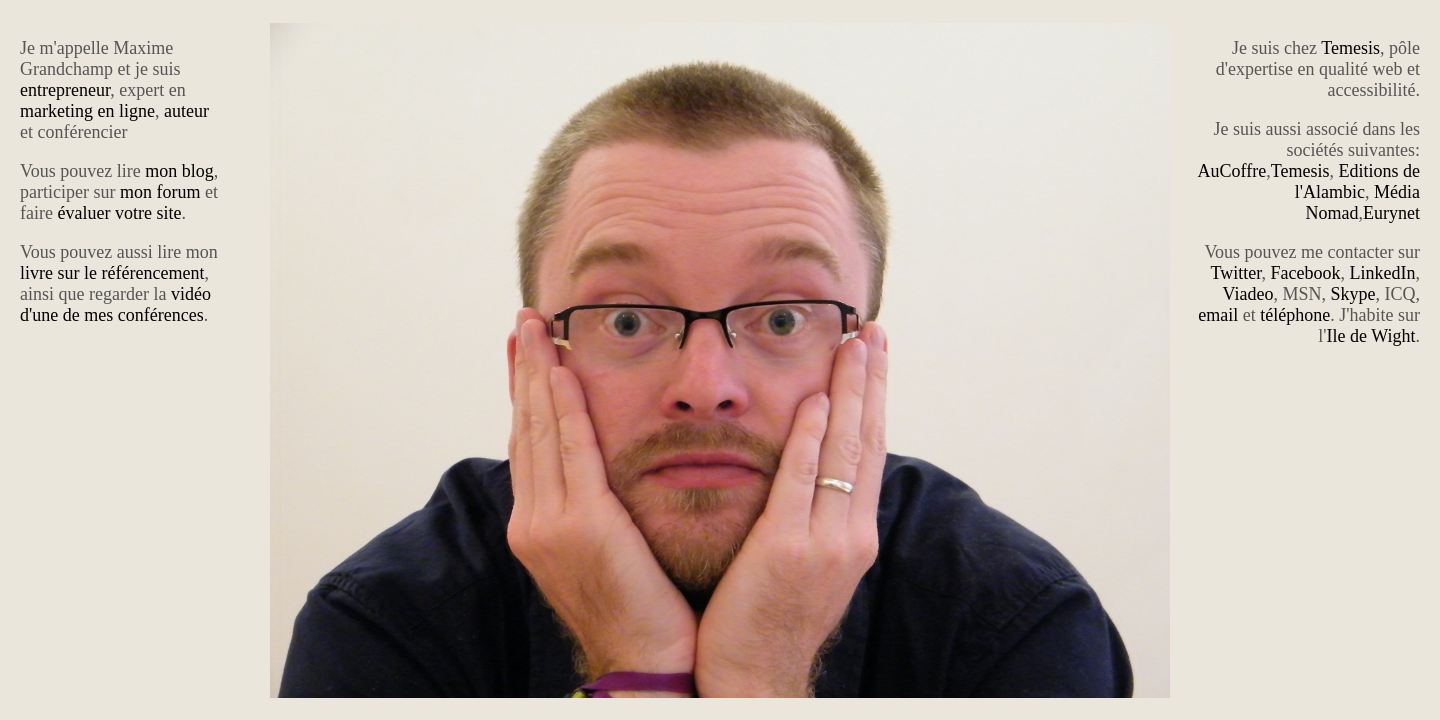 Image resolution: width=1440 pixels, height=720 pixels. I want to click on auteur, so click(186, 111).